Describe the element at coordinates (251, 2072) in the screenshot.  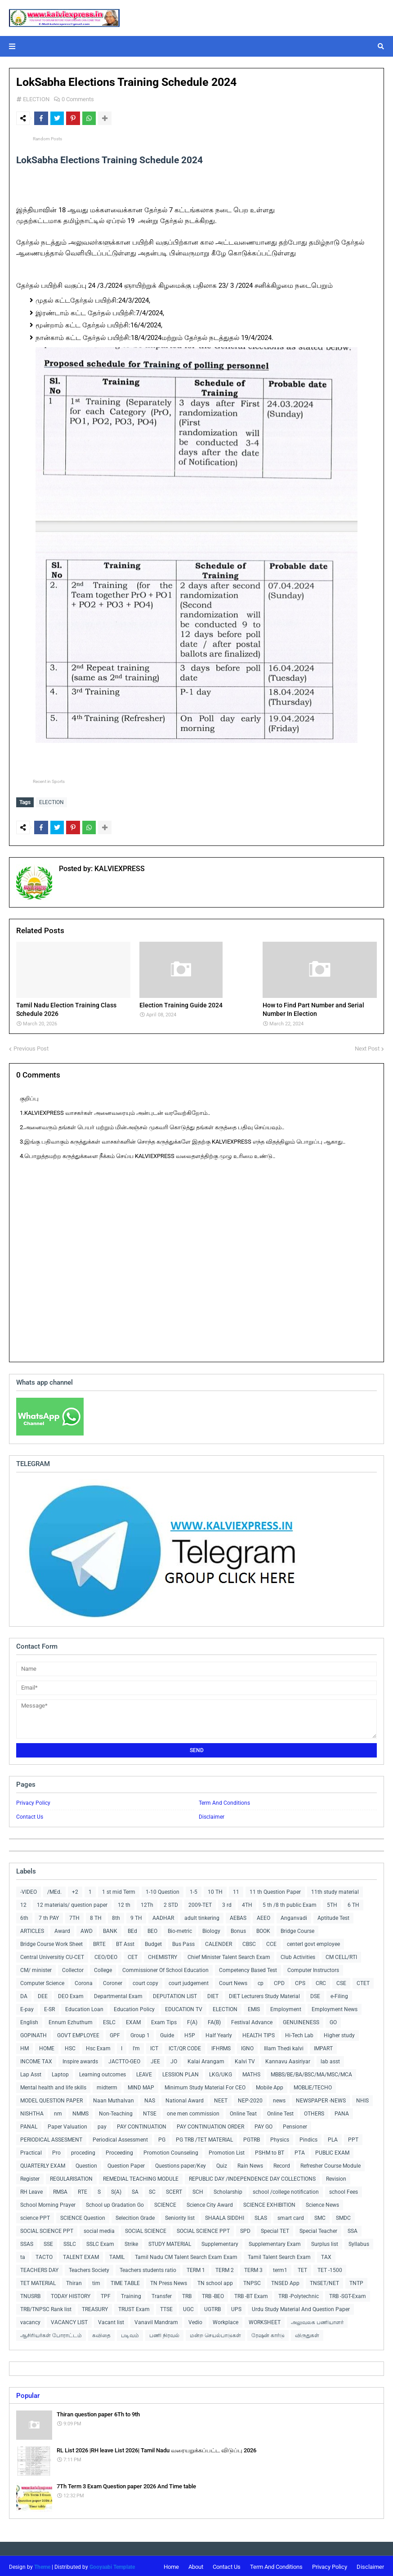
I see `MATHS` at that location.